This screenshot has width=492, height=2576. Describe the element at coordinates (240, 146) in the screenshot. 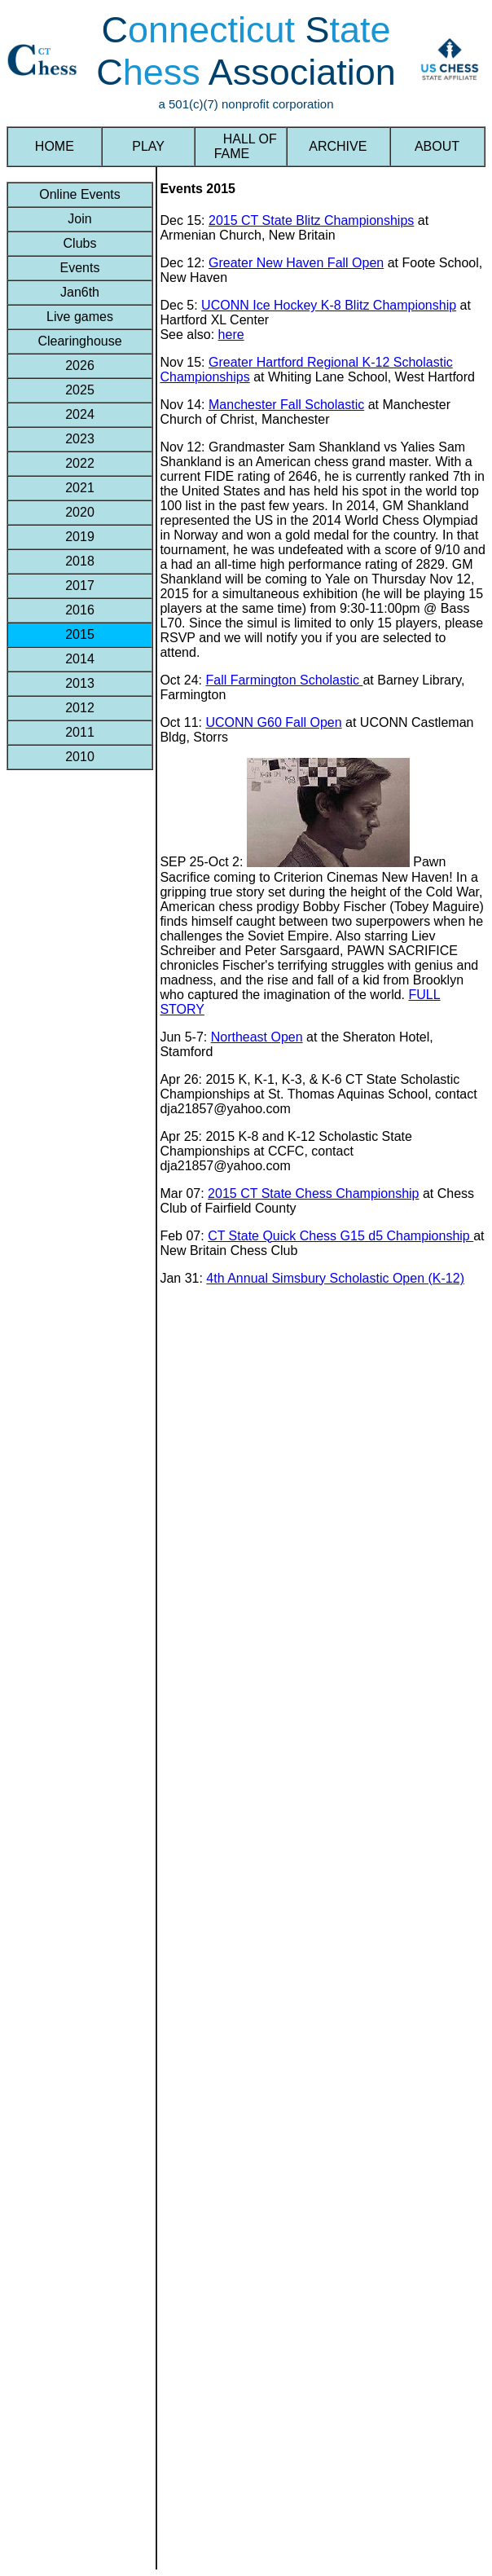

I see `HALL OF FAME` at that location.